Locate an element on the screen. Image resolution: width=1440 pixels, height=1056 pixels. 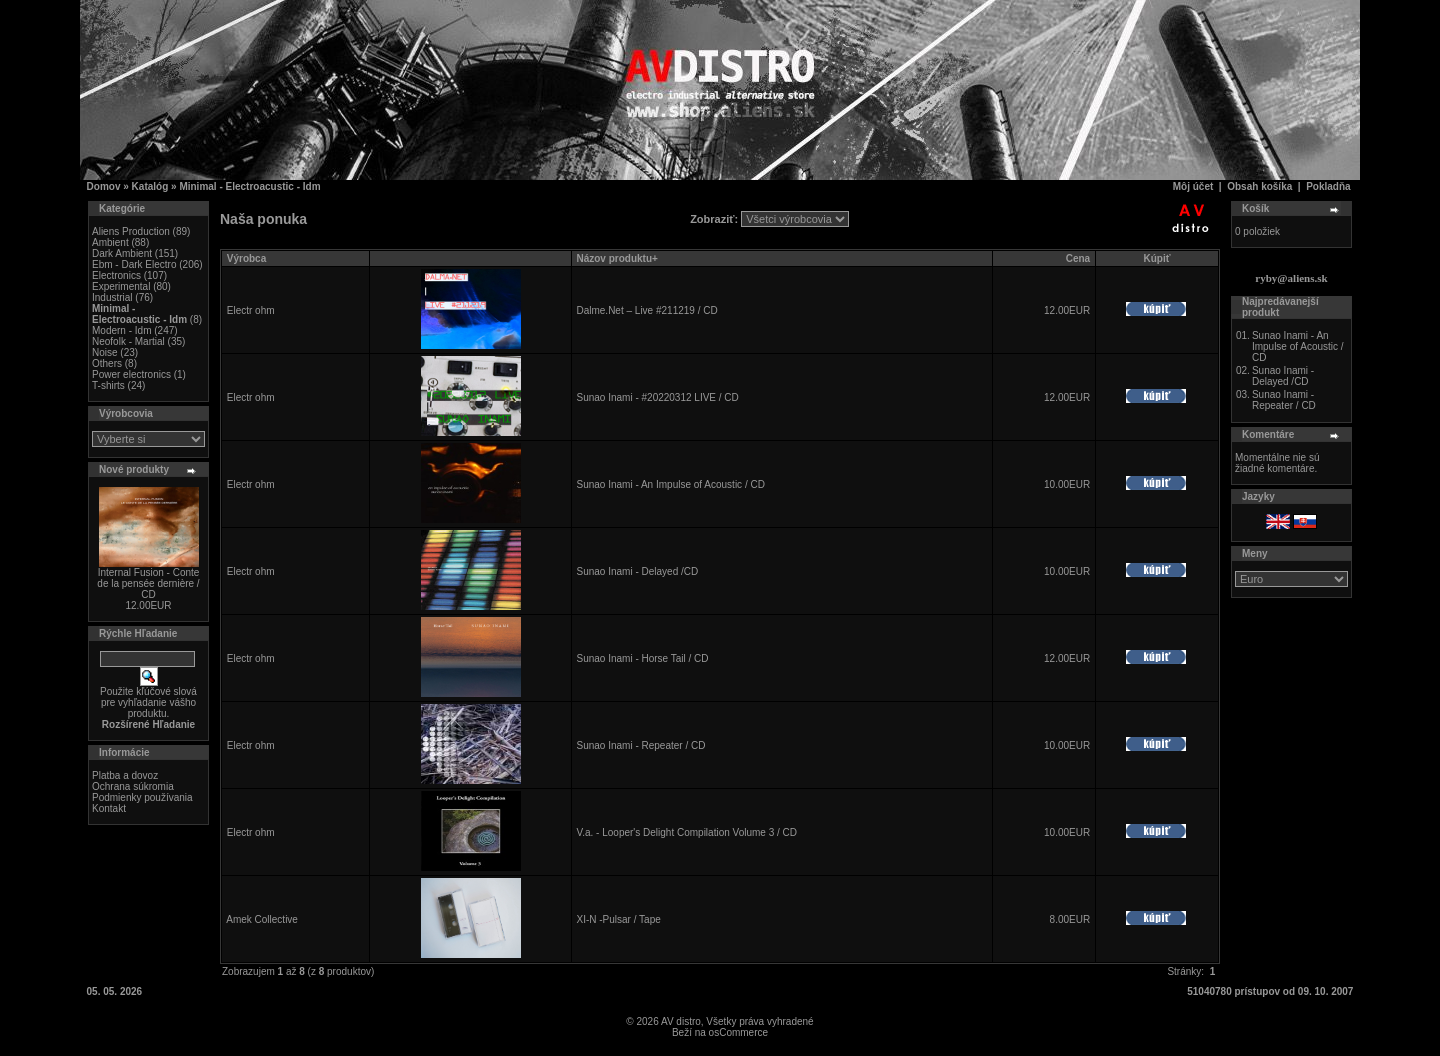
Others is located at coordinates (107, 363).